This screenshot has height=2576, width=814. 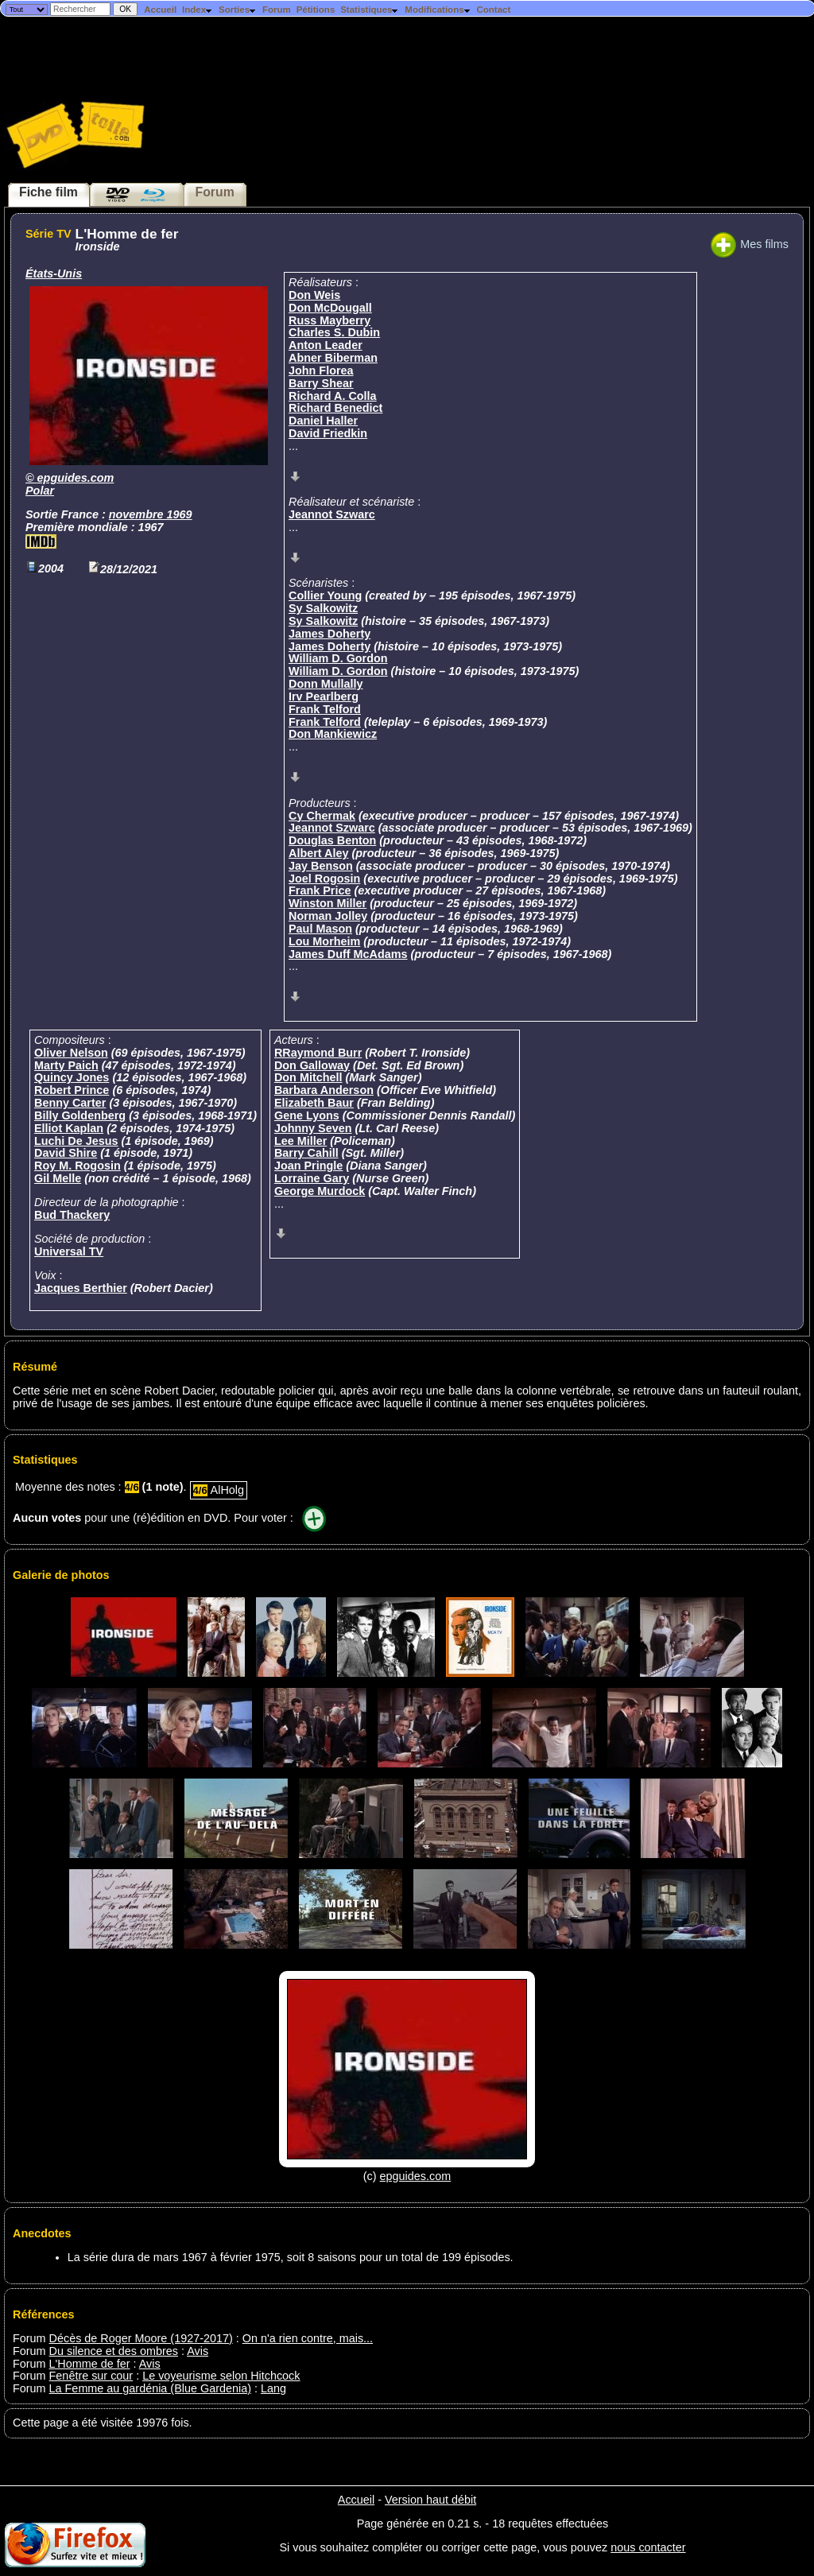 What do you see at coordinates (324, 941) in the screenshot?
I see `Lou Morheim` at bounding box center [324, 941].